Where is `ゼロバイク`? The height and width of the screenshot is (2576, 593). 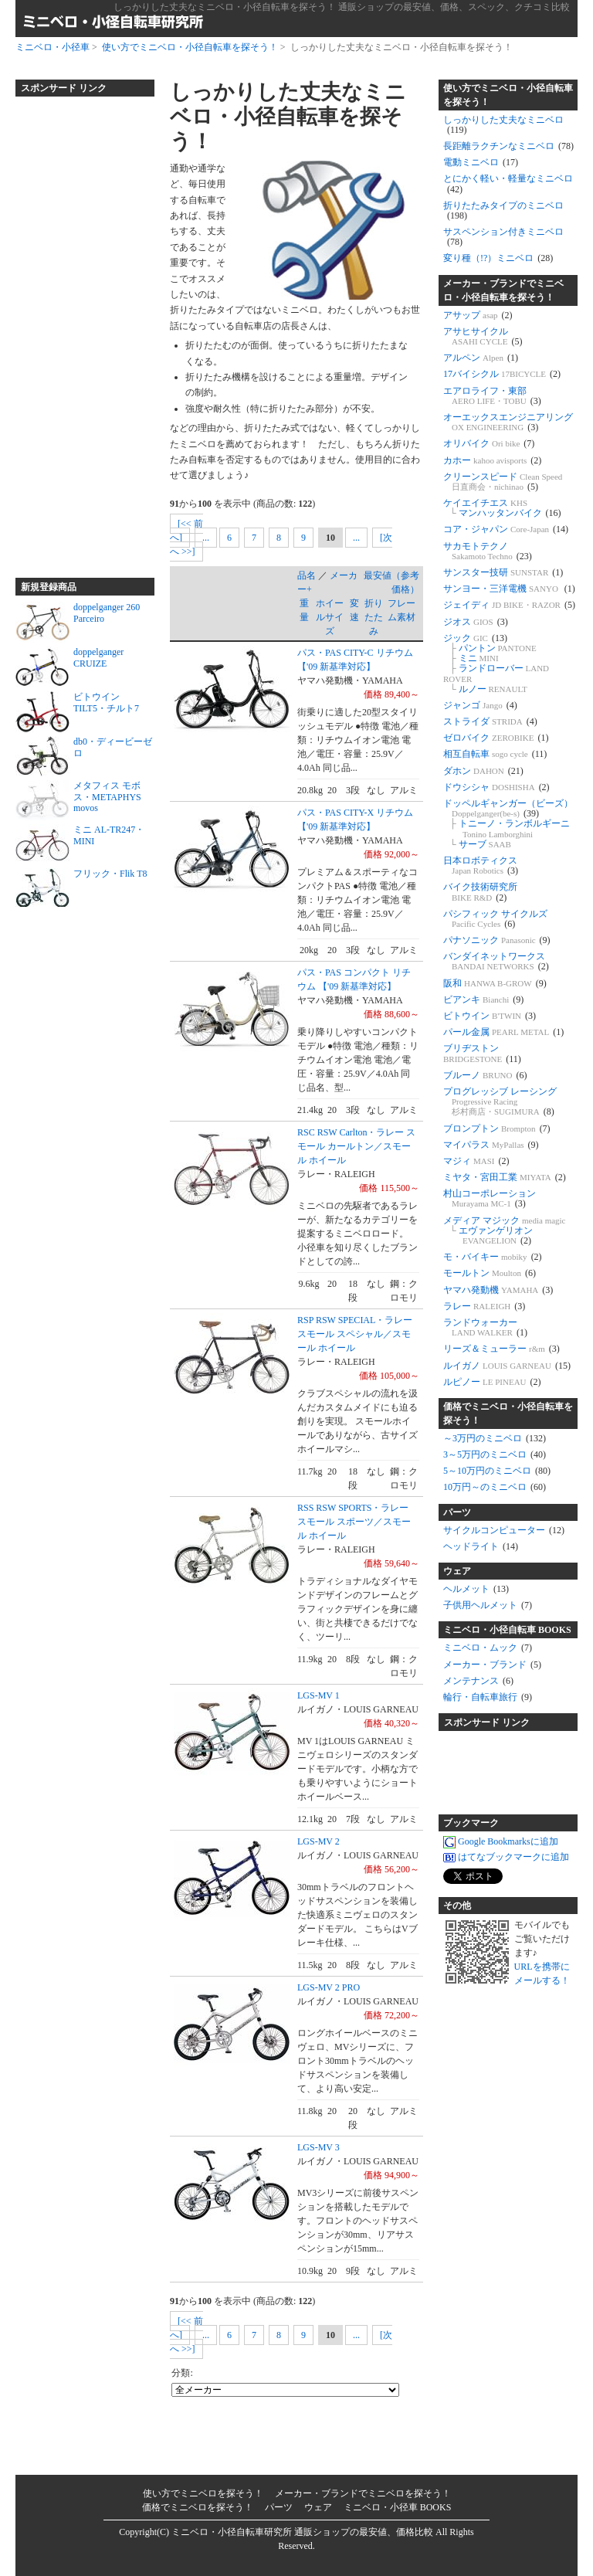
ゼロバイク is located at coordinates (495, 737).